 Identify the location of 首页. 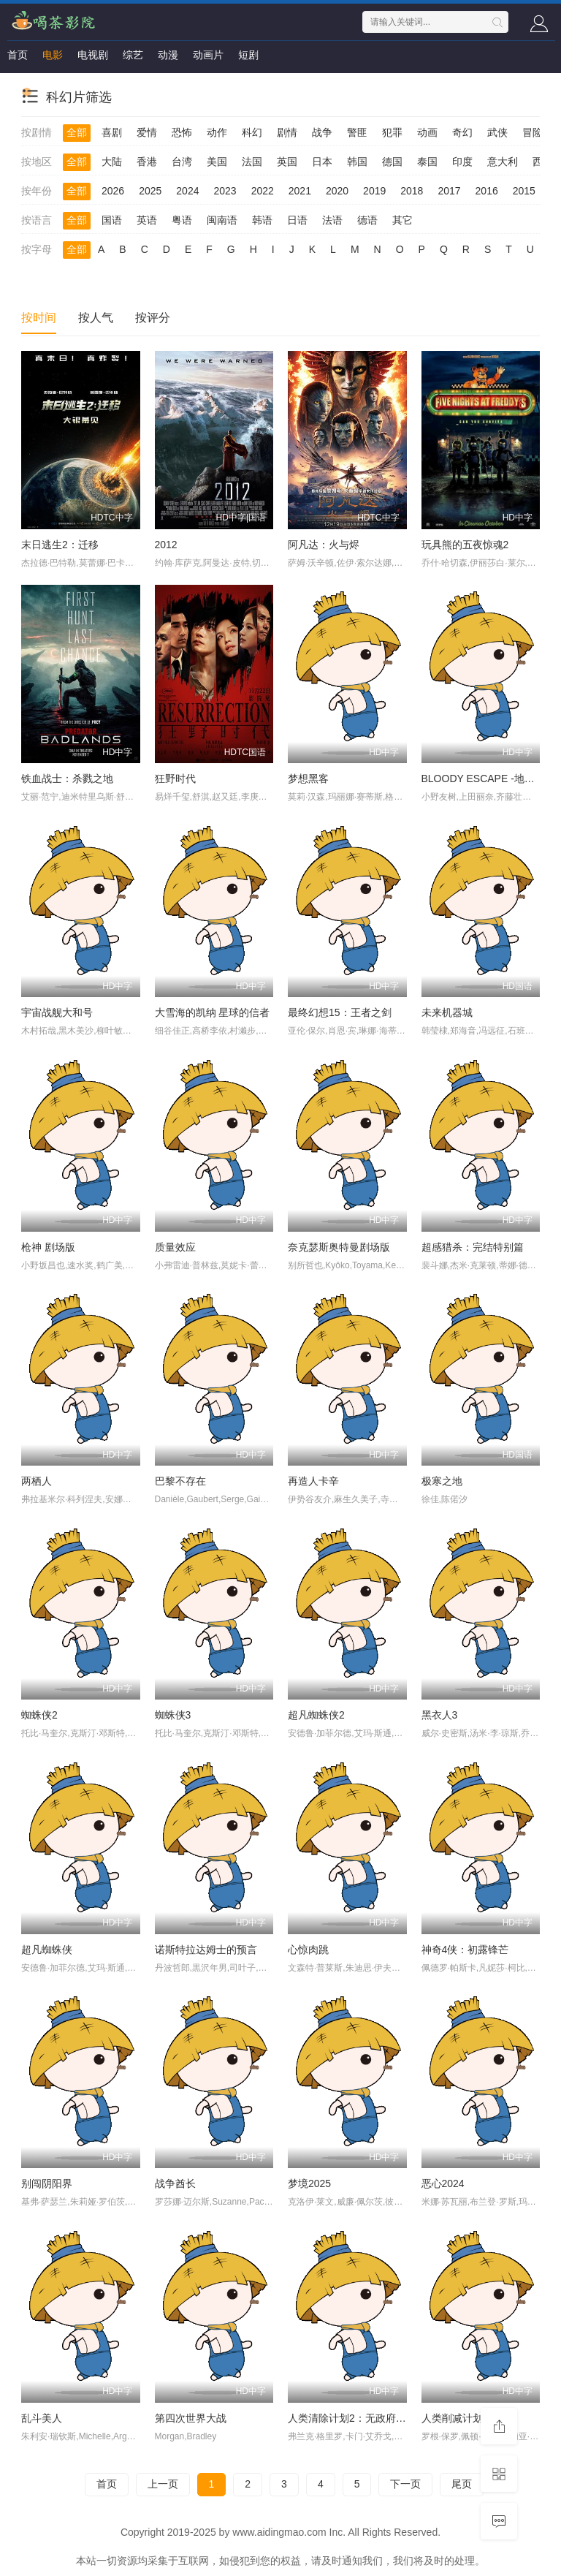
(17, 55).